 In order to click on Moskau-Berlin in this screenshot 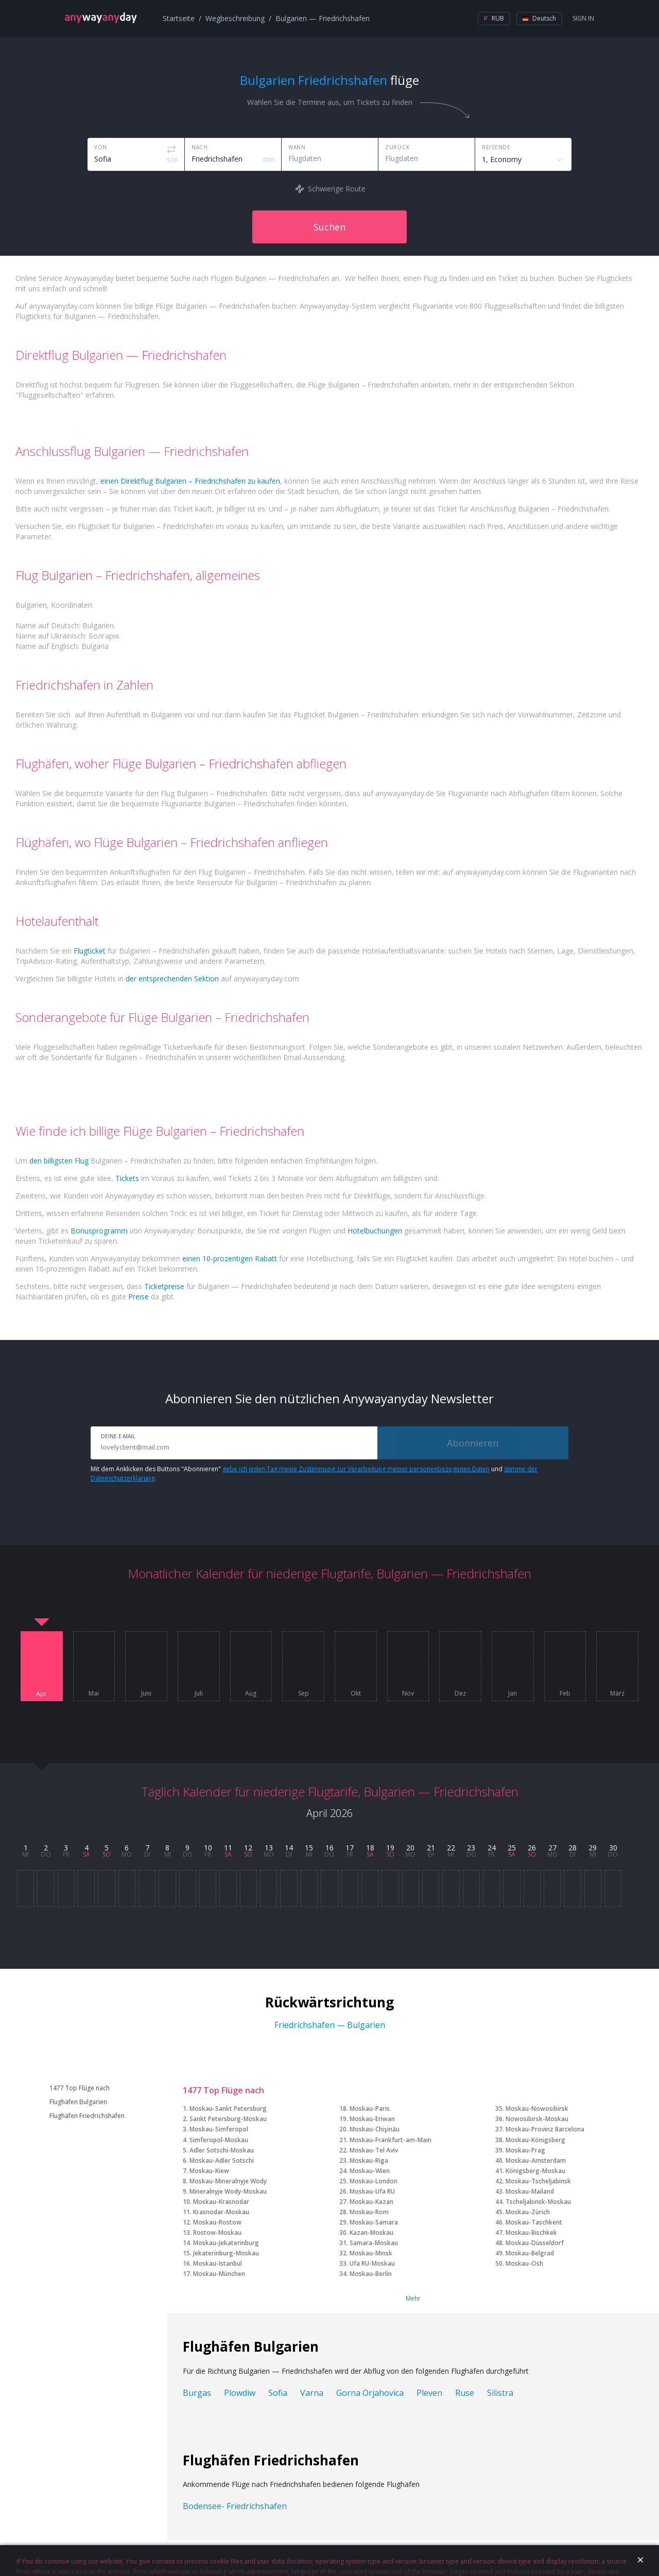, I will do `click(371, 2273)`.